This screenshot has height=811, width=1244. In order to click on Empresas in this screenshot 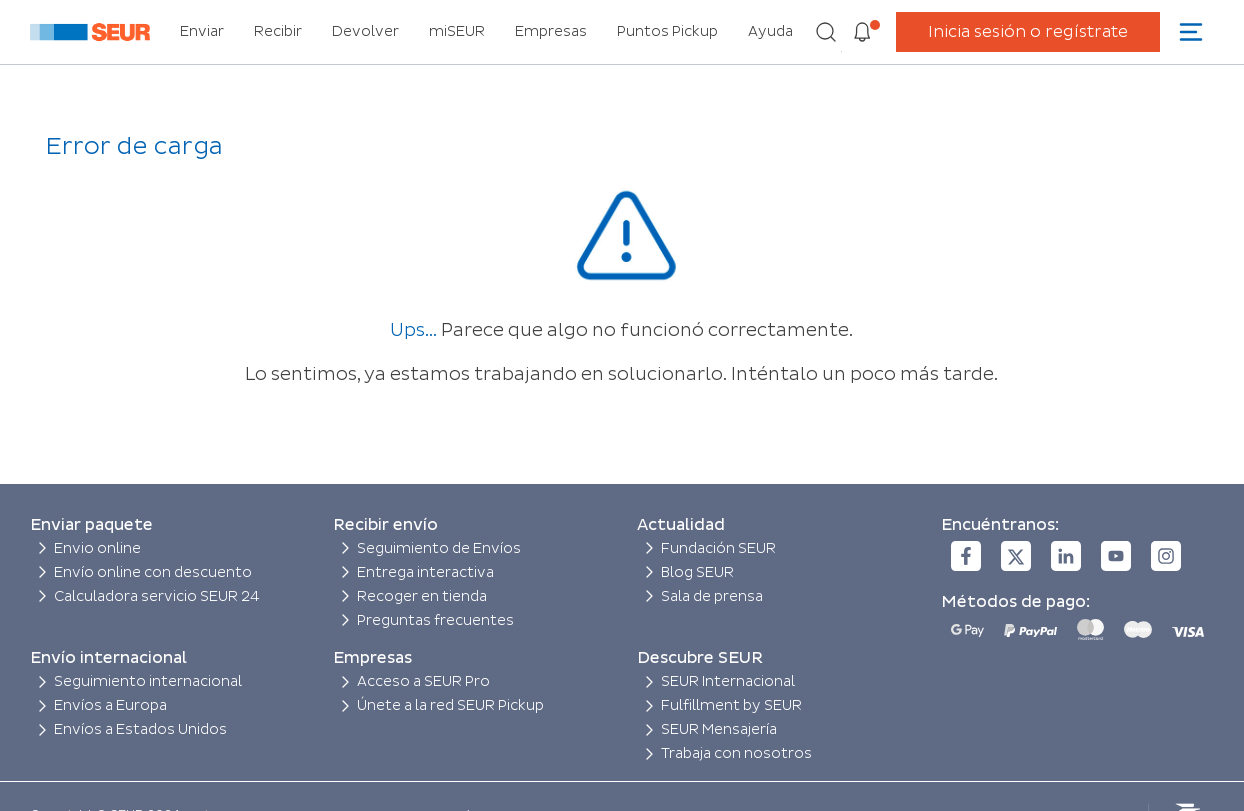, I will do `click(551, 31)`.